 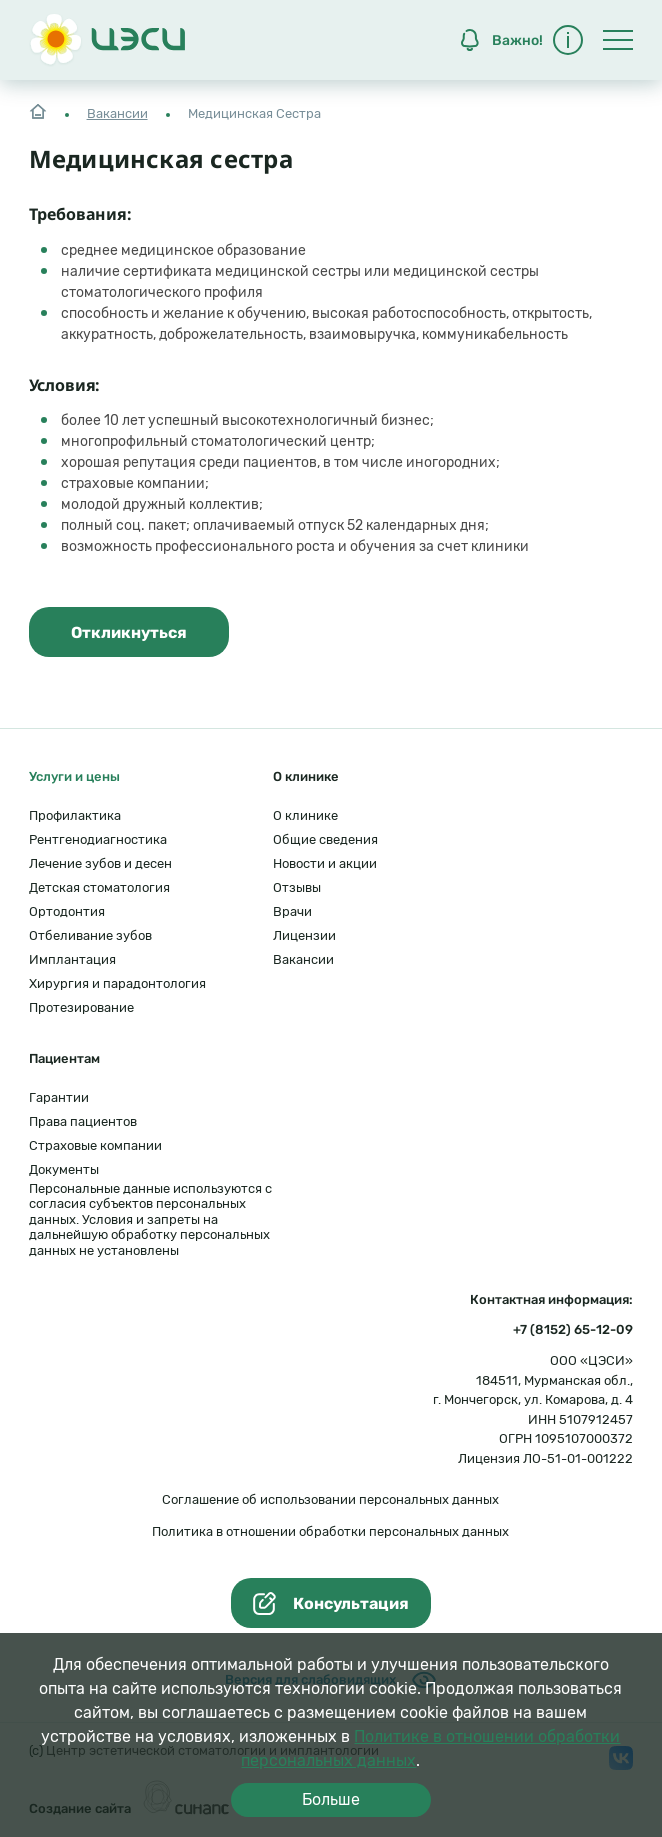 I want to click on Ортодонтия, so click(x=67, y=911).